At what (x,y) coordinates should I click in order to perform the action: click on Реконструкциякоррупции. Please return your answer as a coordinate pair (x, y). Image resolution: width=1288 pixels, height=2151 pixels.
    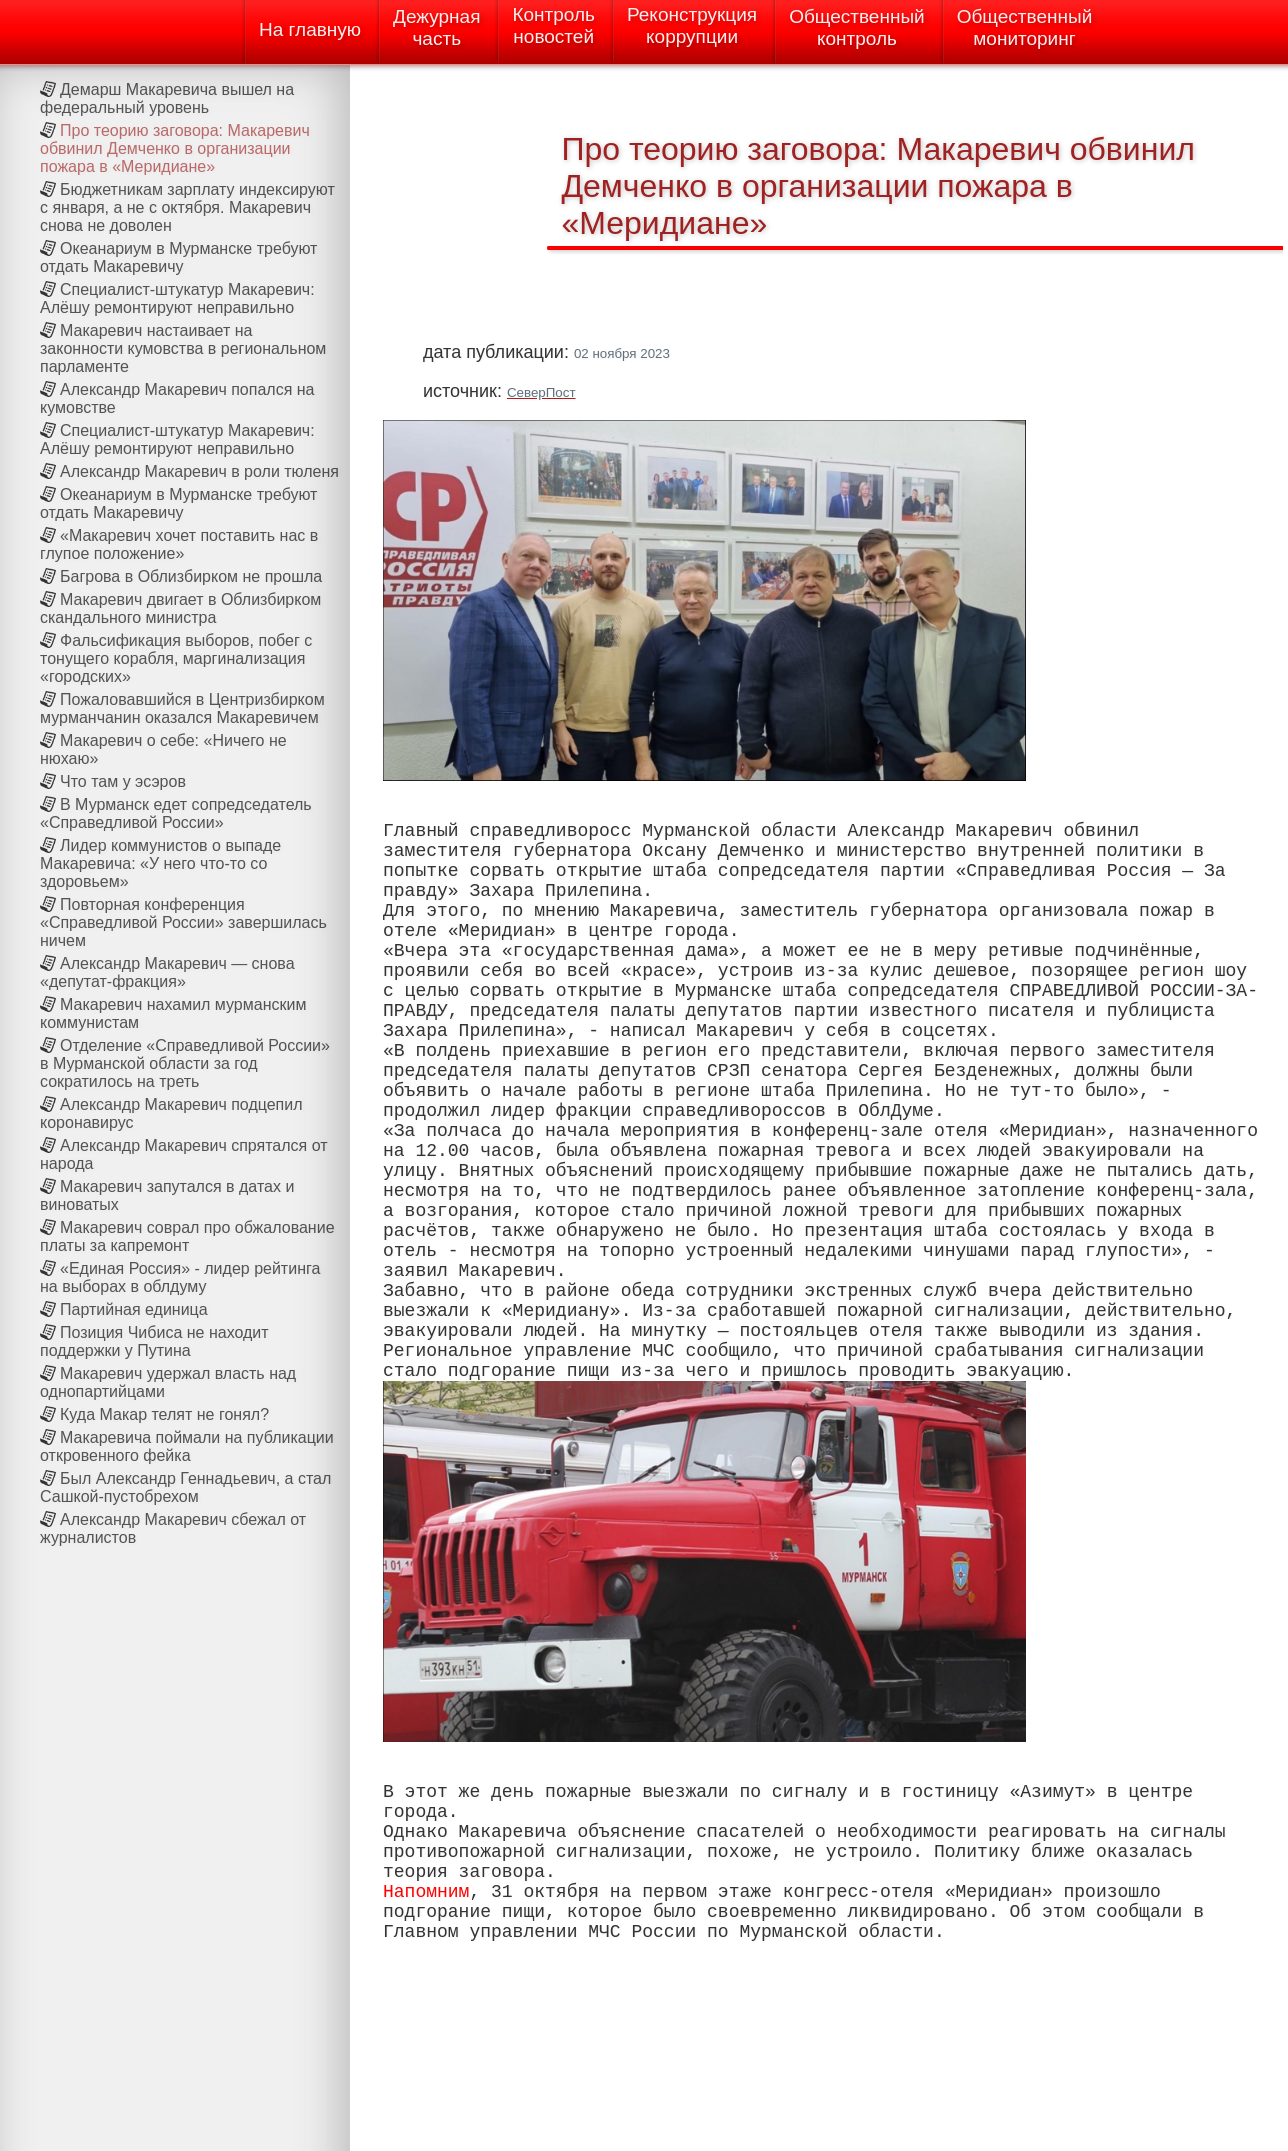
    Looking at the image, I should click on (692, 25).